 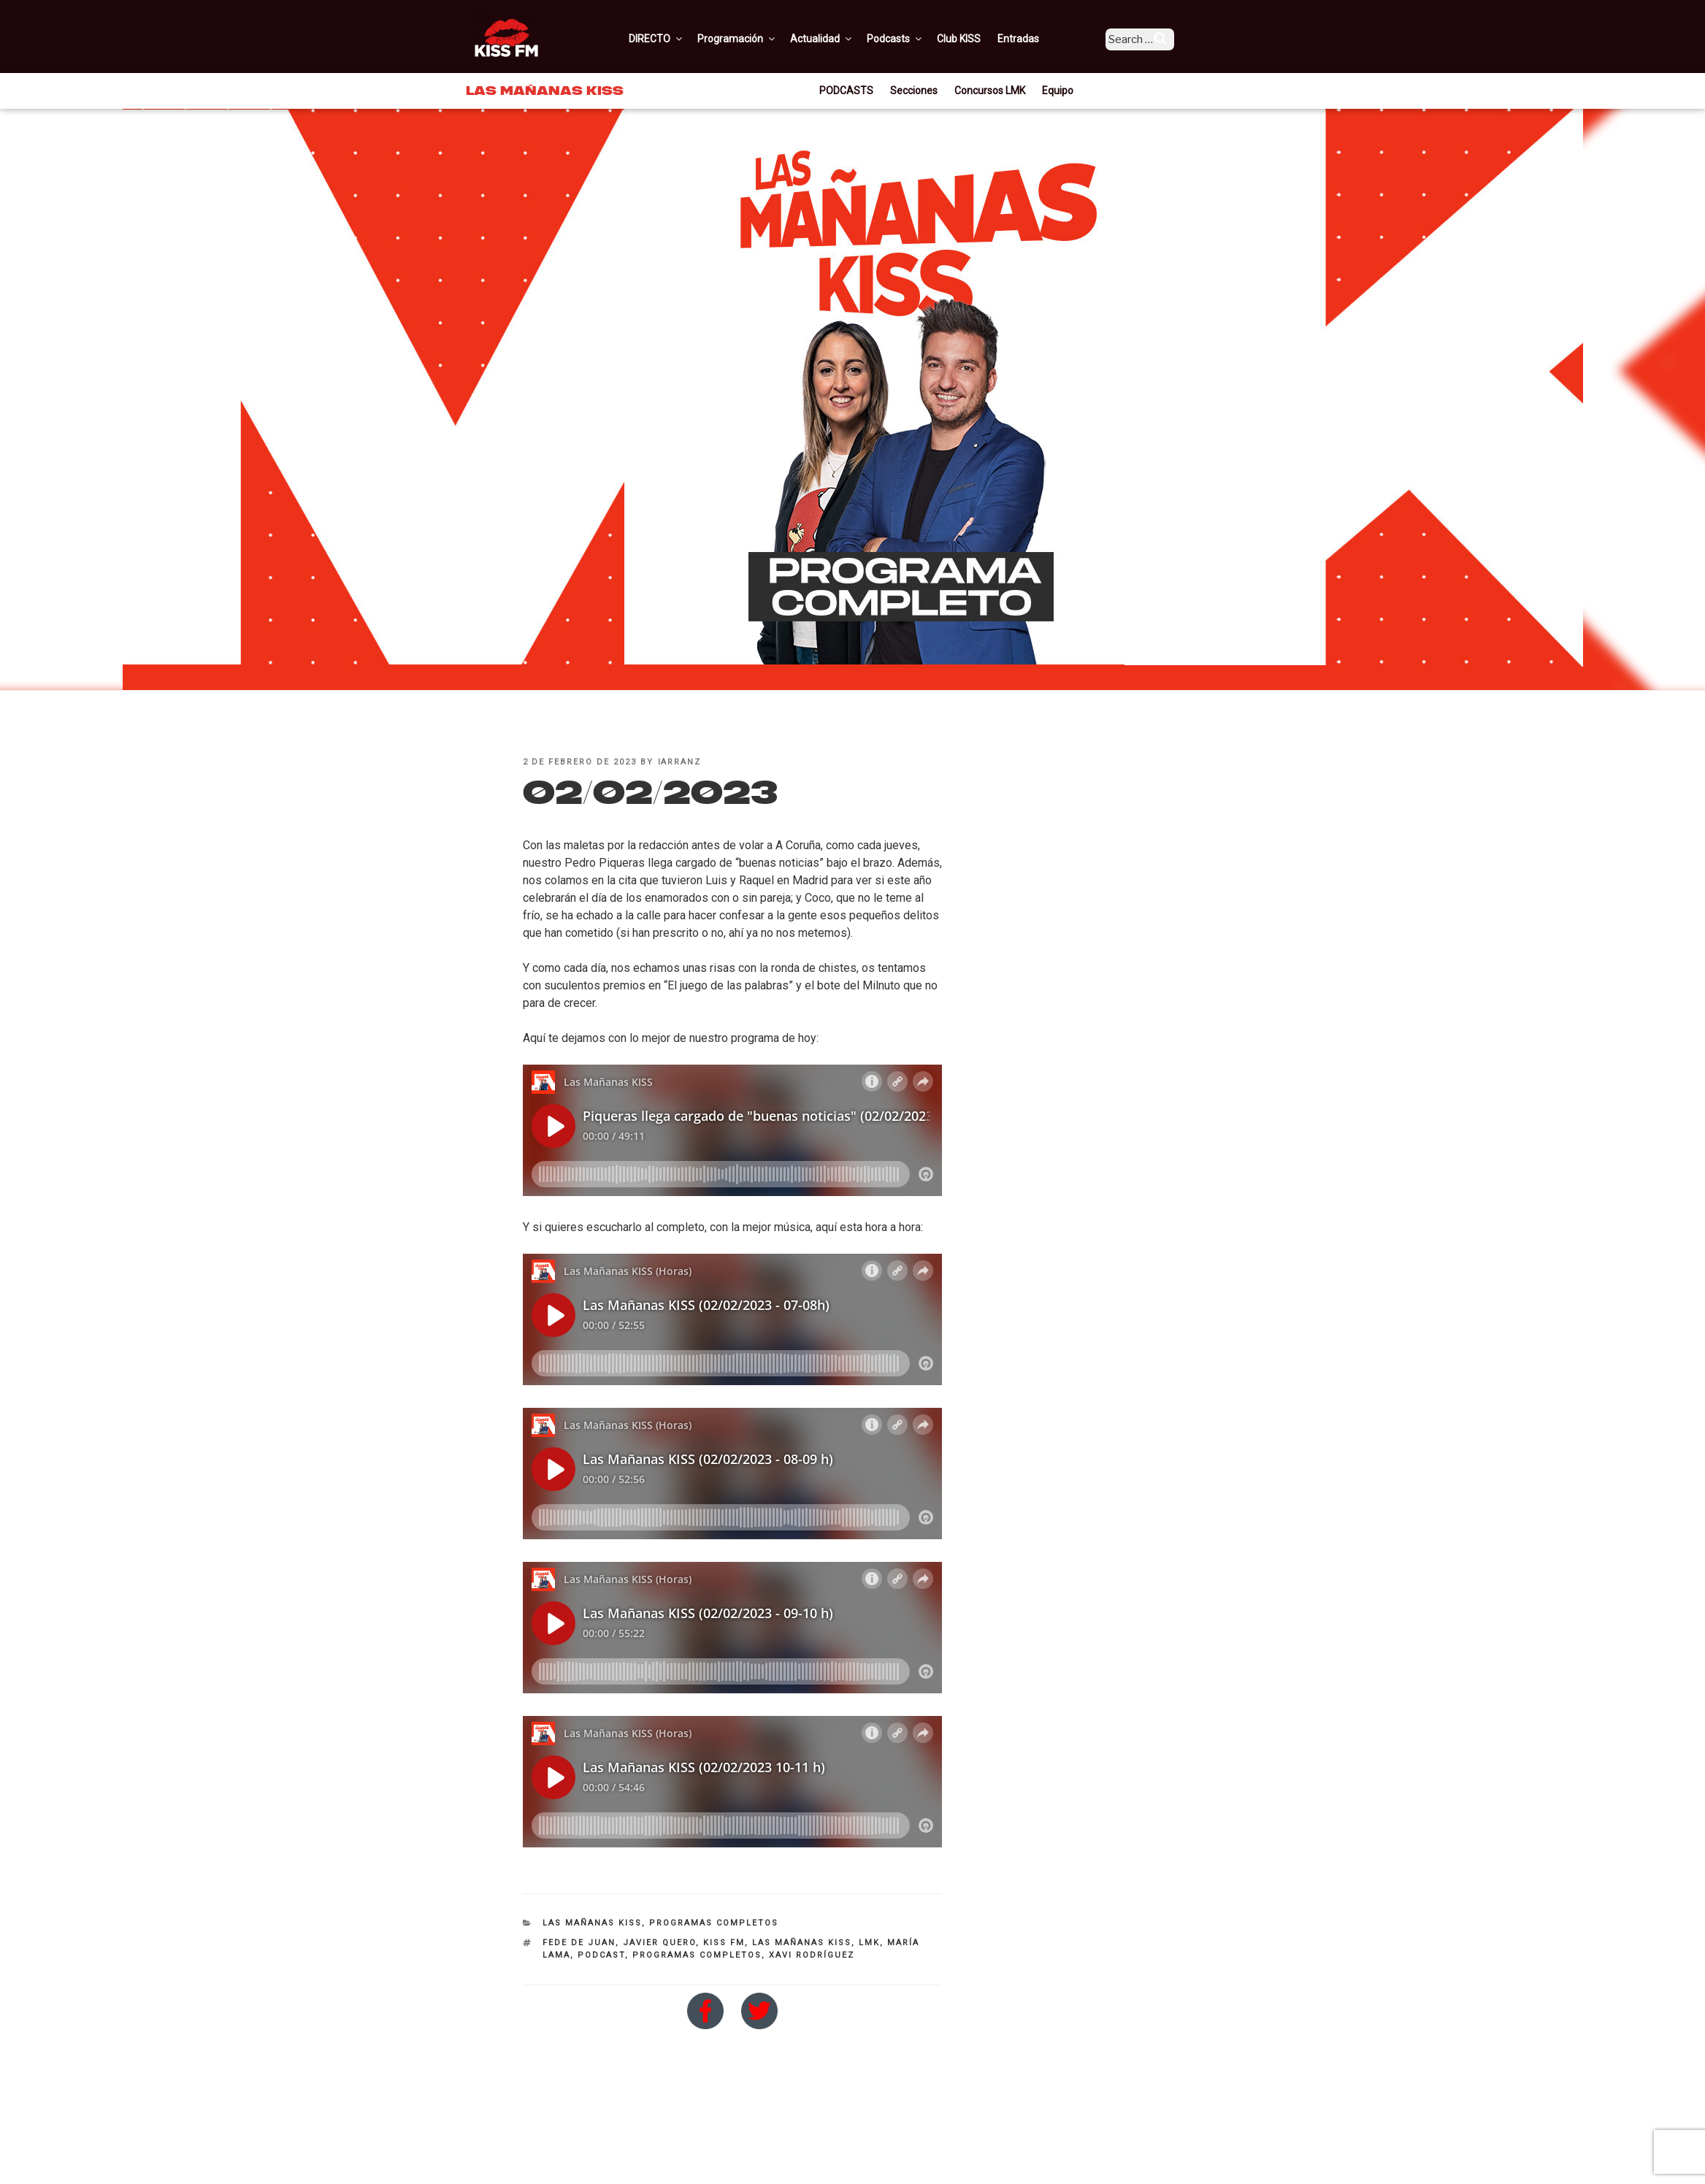 I want to click on Club KISS, so click(x=979, y=39).